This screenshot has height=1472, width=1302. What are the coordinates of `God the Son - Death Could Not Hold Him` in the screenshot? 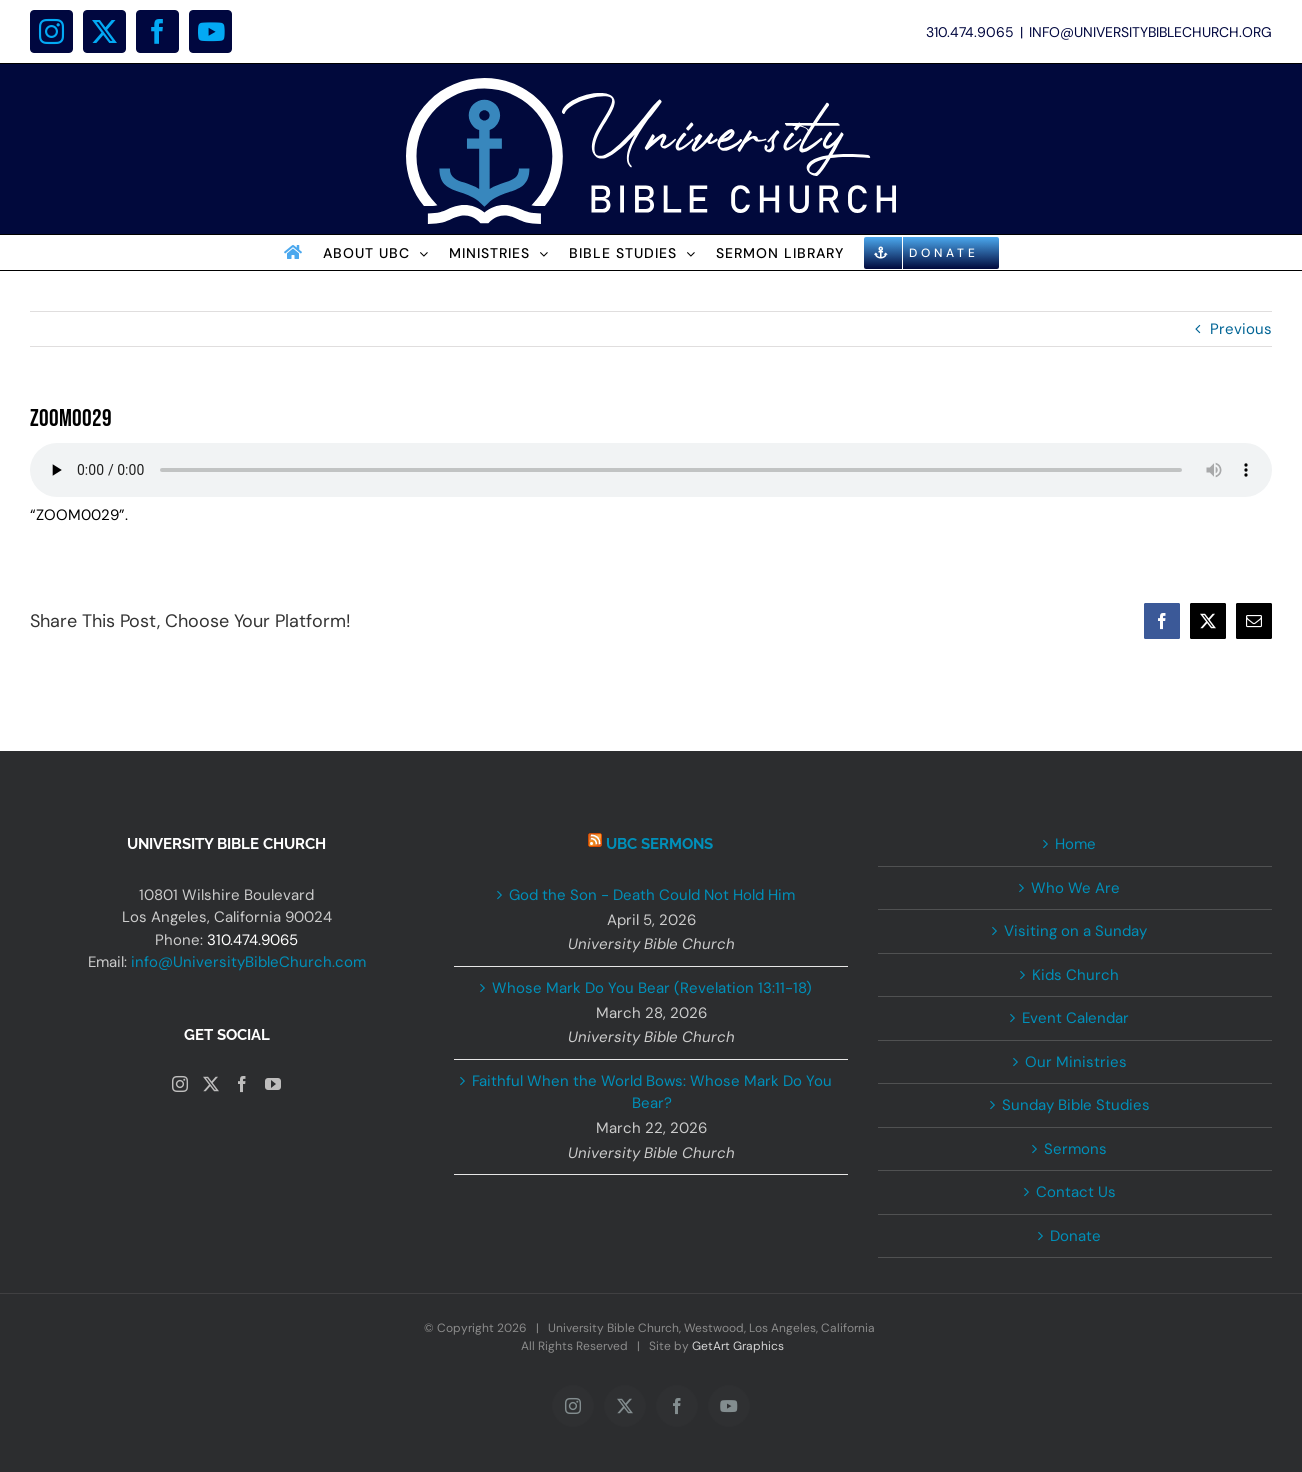 It's located at (652, 895).